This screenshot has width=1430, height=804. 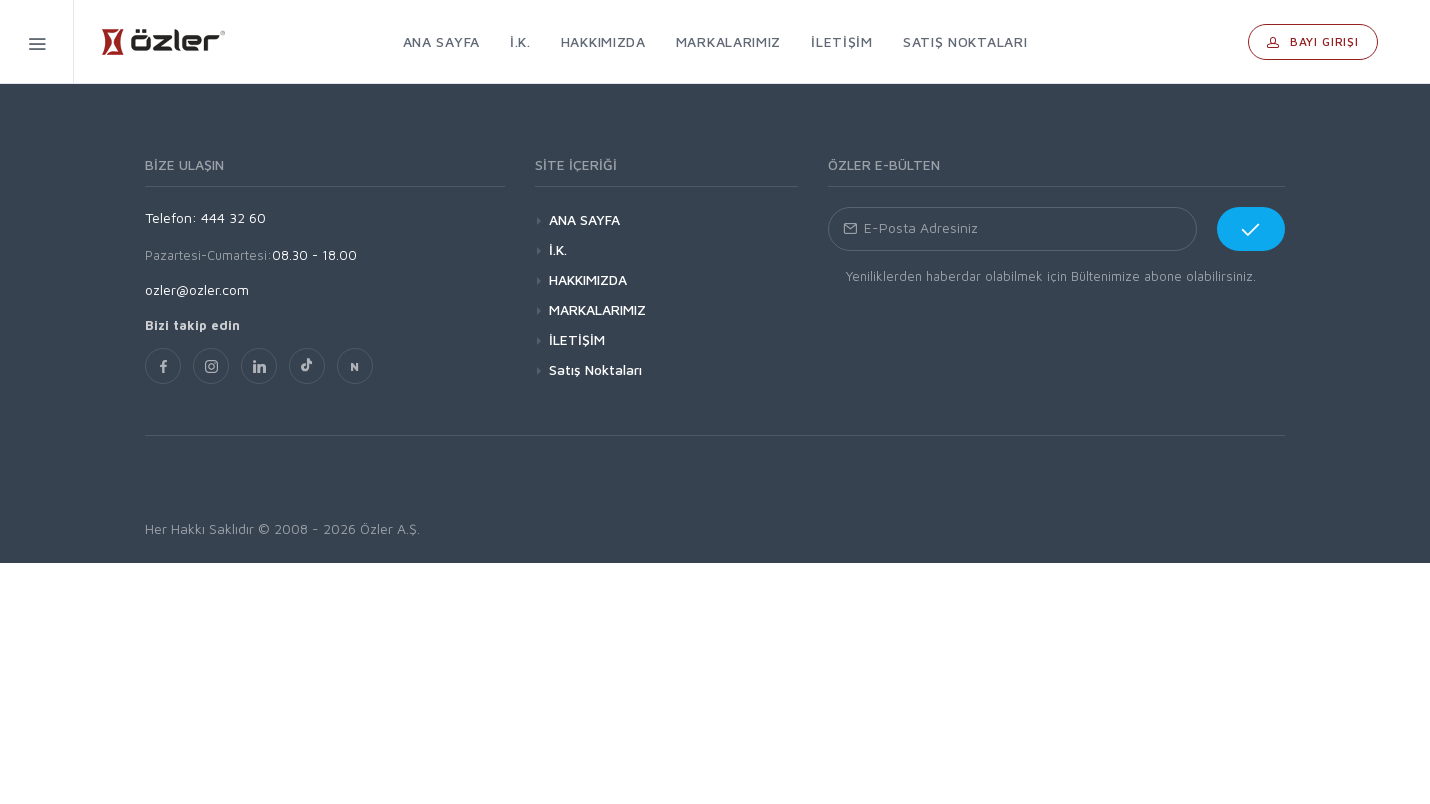 What do you see at coordinates (558, 249) in the screenshot?
I see `İ.K.` at bounding box center [558, 249].